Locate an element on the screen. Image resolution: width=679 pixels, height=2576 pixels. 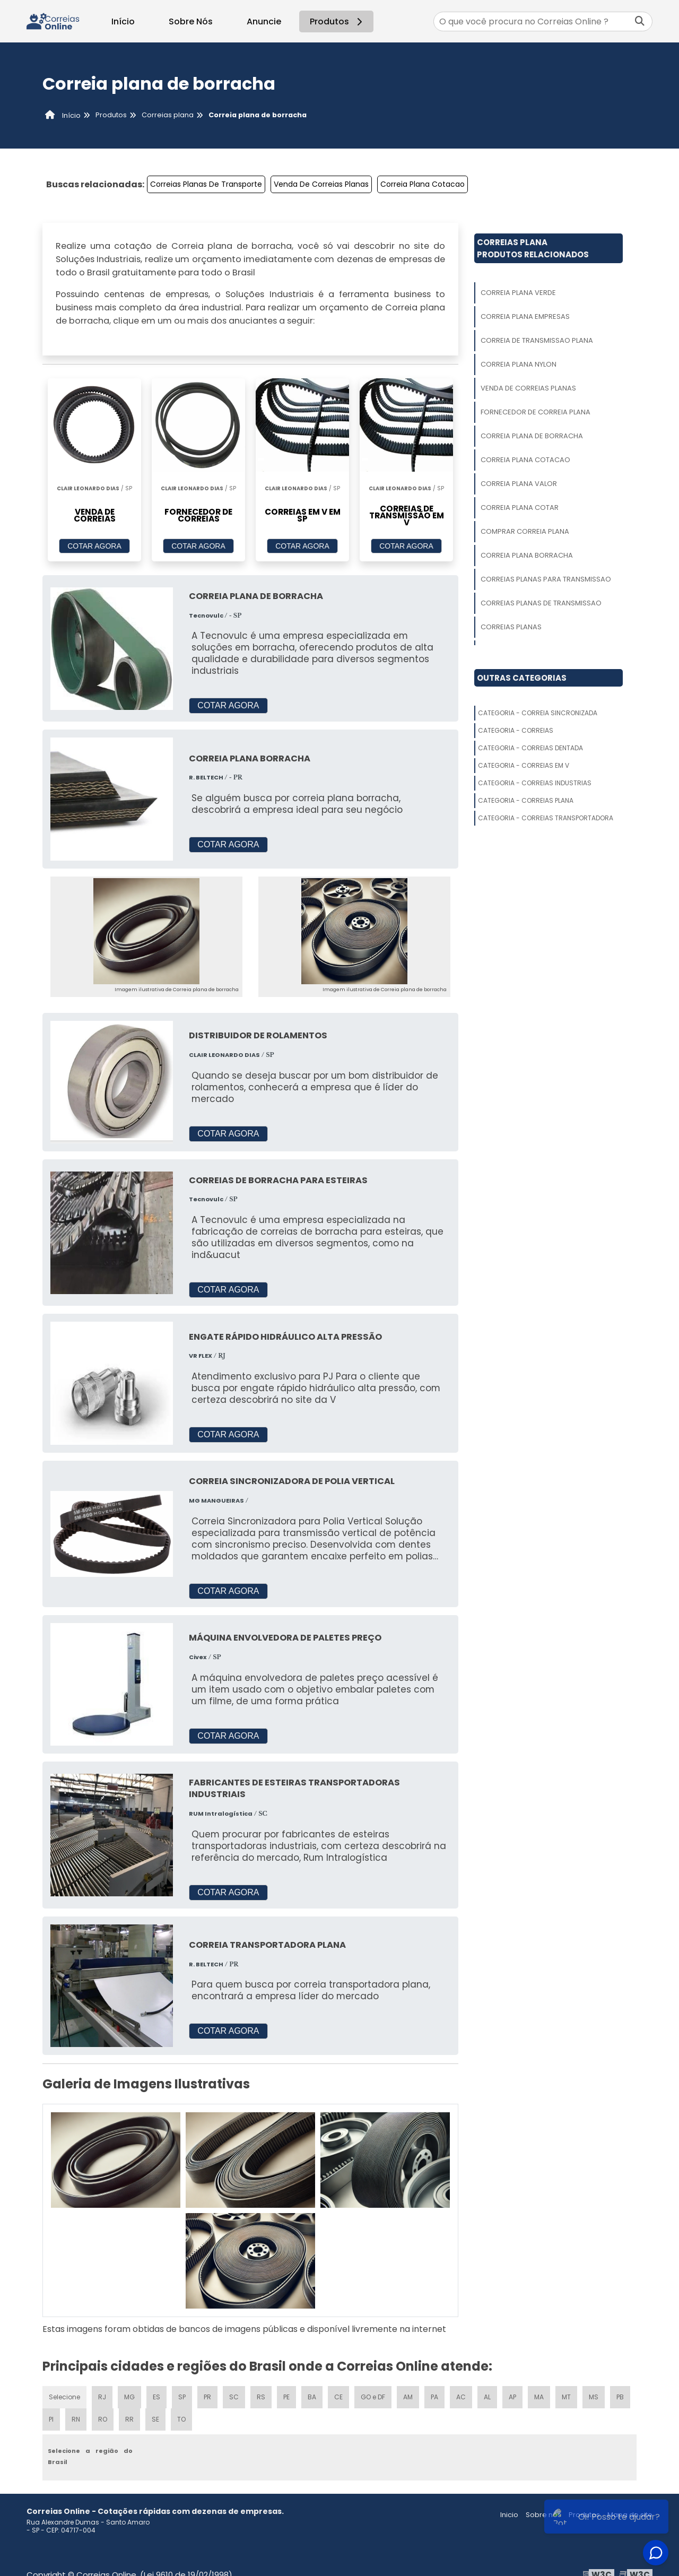
Correia Plana Borracha is located at coordinates (527, 555).